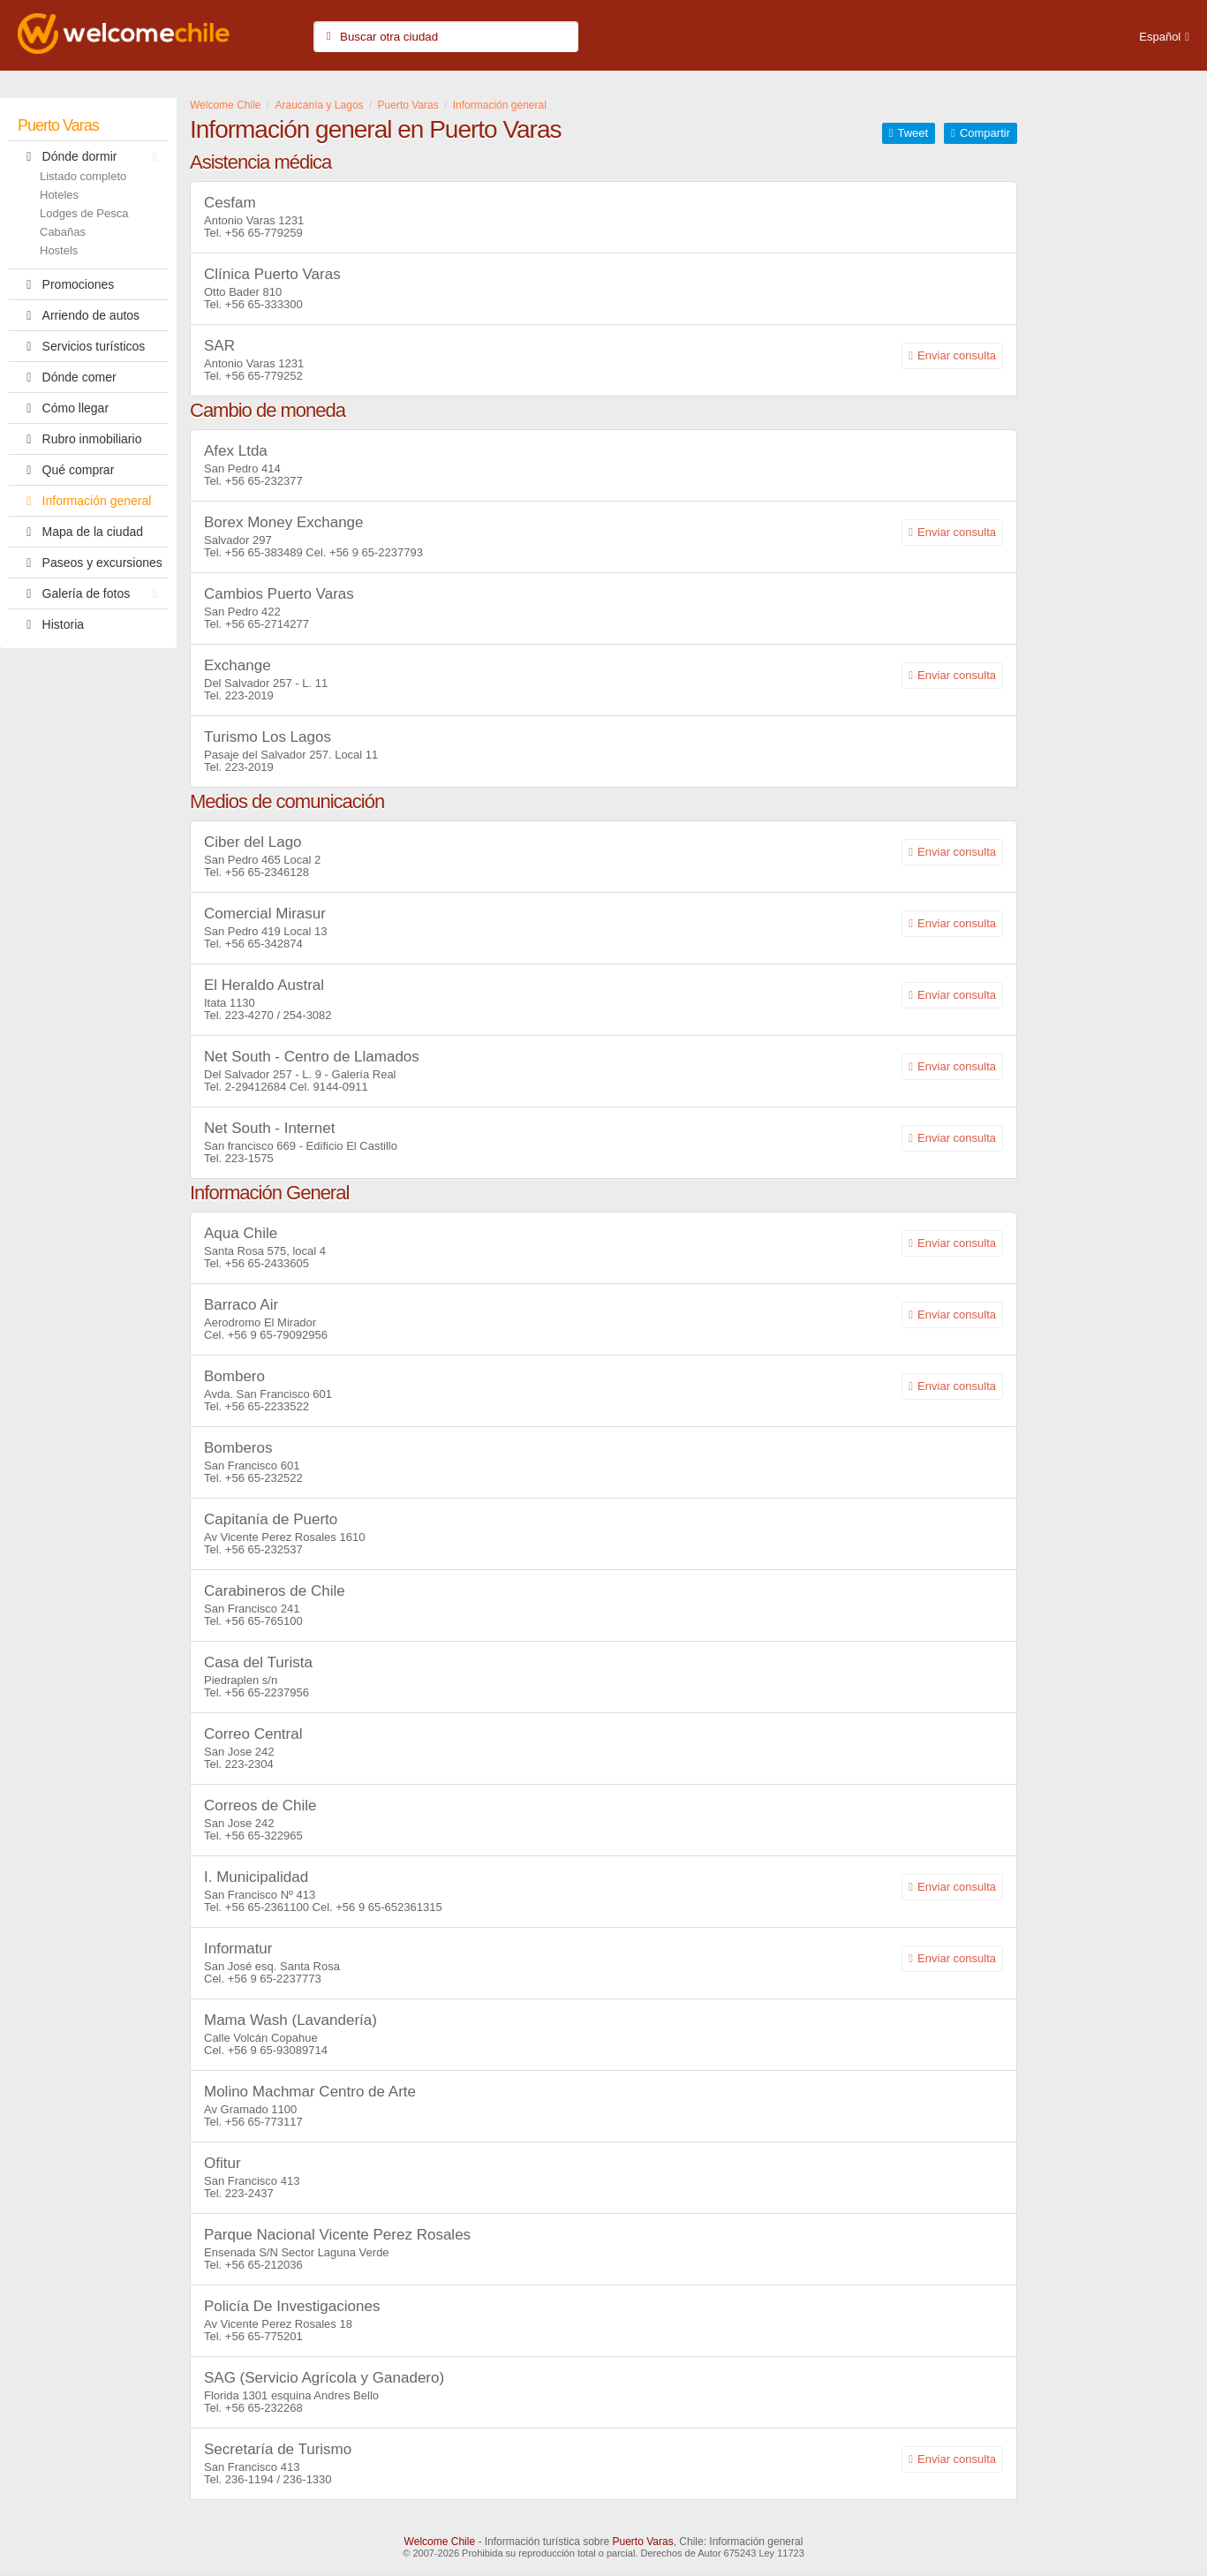  What do you see at coordinates (267, 624) in the screenshot?
I see `+56 65-2714277` at bounding box center [267, 624].